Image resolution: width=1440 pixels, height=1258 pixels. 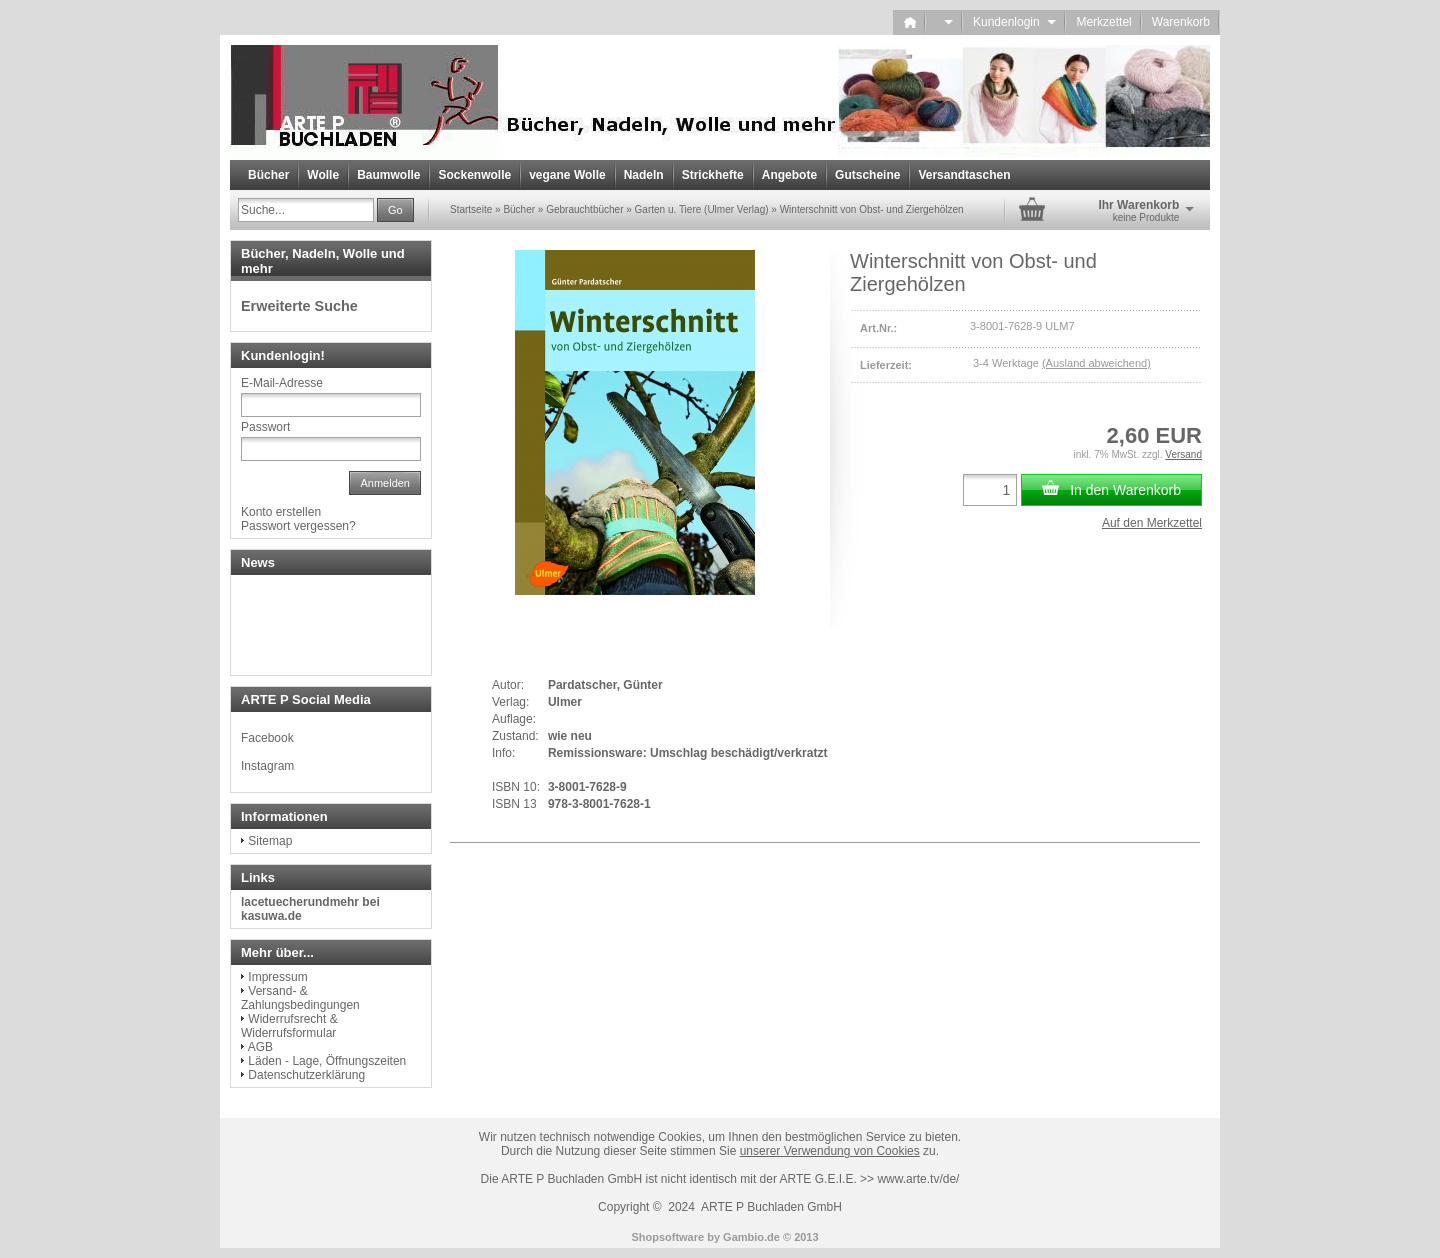 I want to click on Konto erstellen, so click(x=281, y=512).